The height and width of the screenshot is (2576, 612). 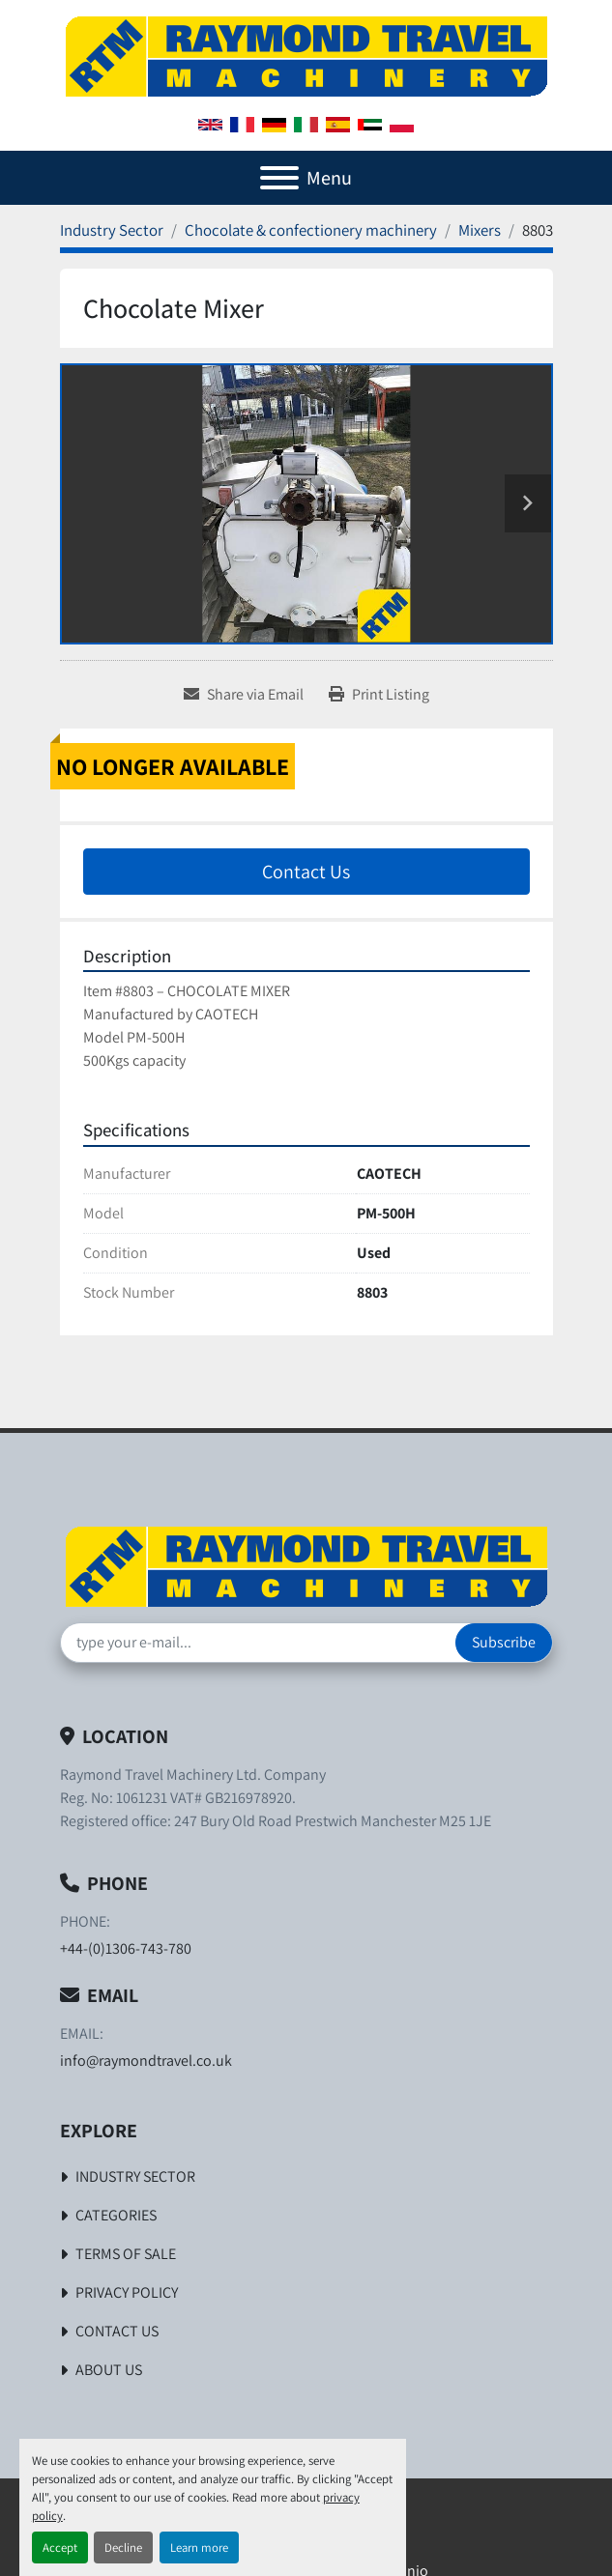 I want to click on Terms of Sale, so click(x=125, y=2254).